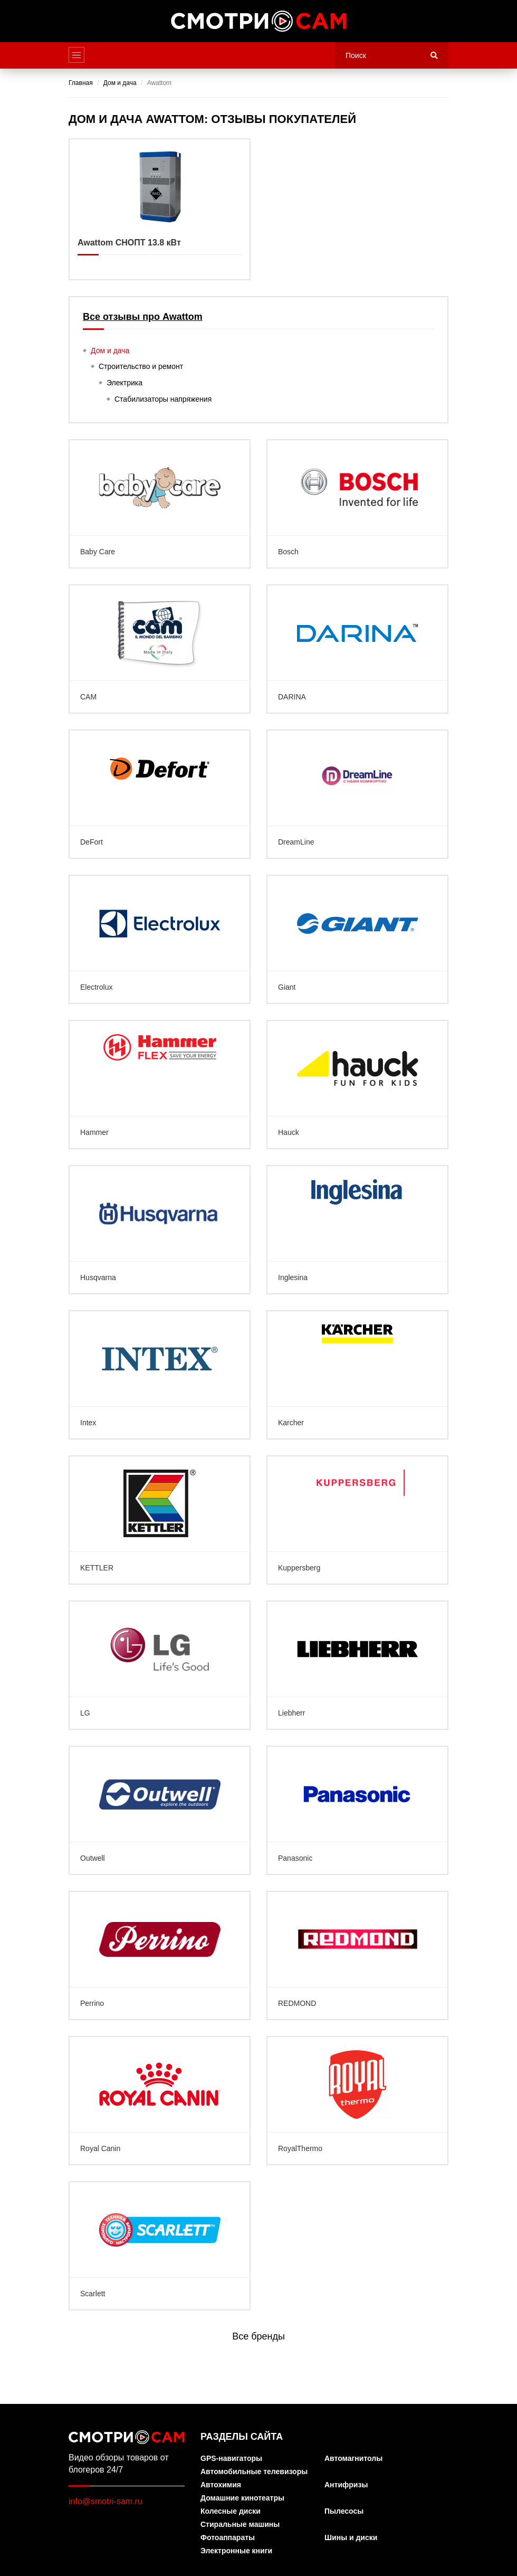  What do you see at coordinates (160, 649) in the screenshot?
I see `CAM` at bounding box center [160, 649].